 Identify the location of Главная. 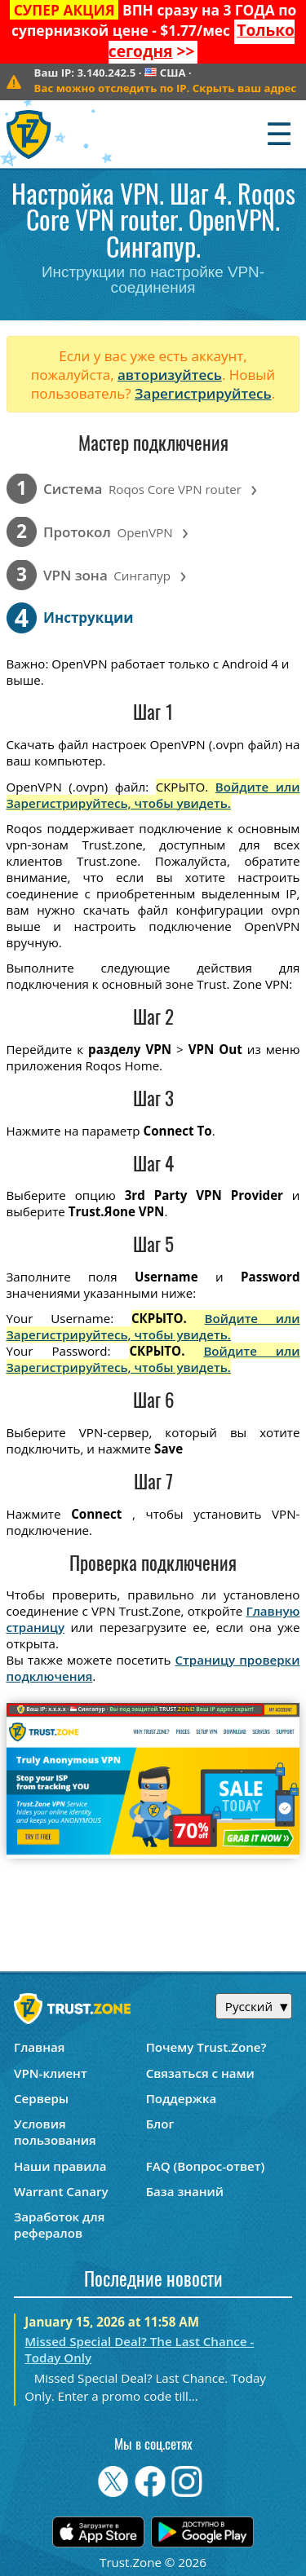
(39, 2047).